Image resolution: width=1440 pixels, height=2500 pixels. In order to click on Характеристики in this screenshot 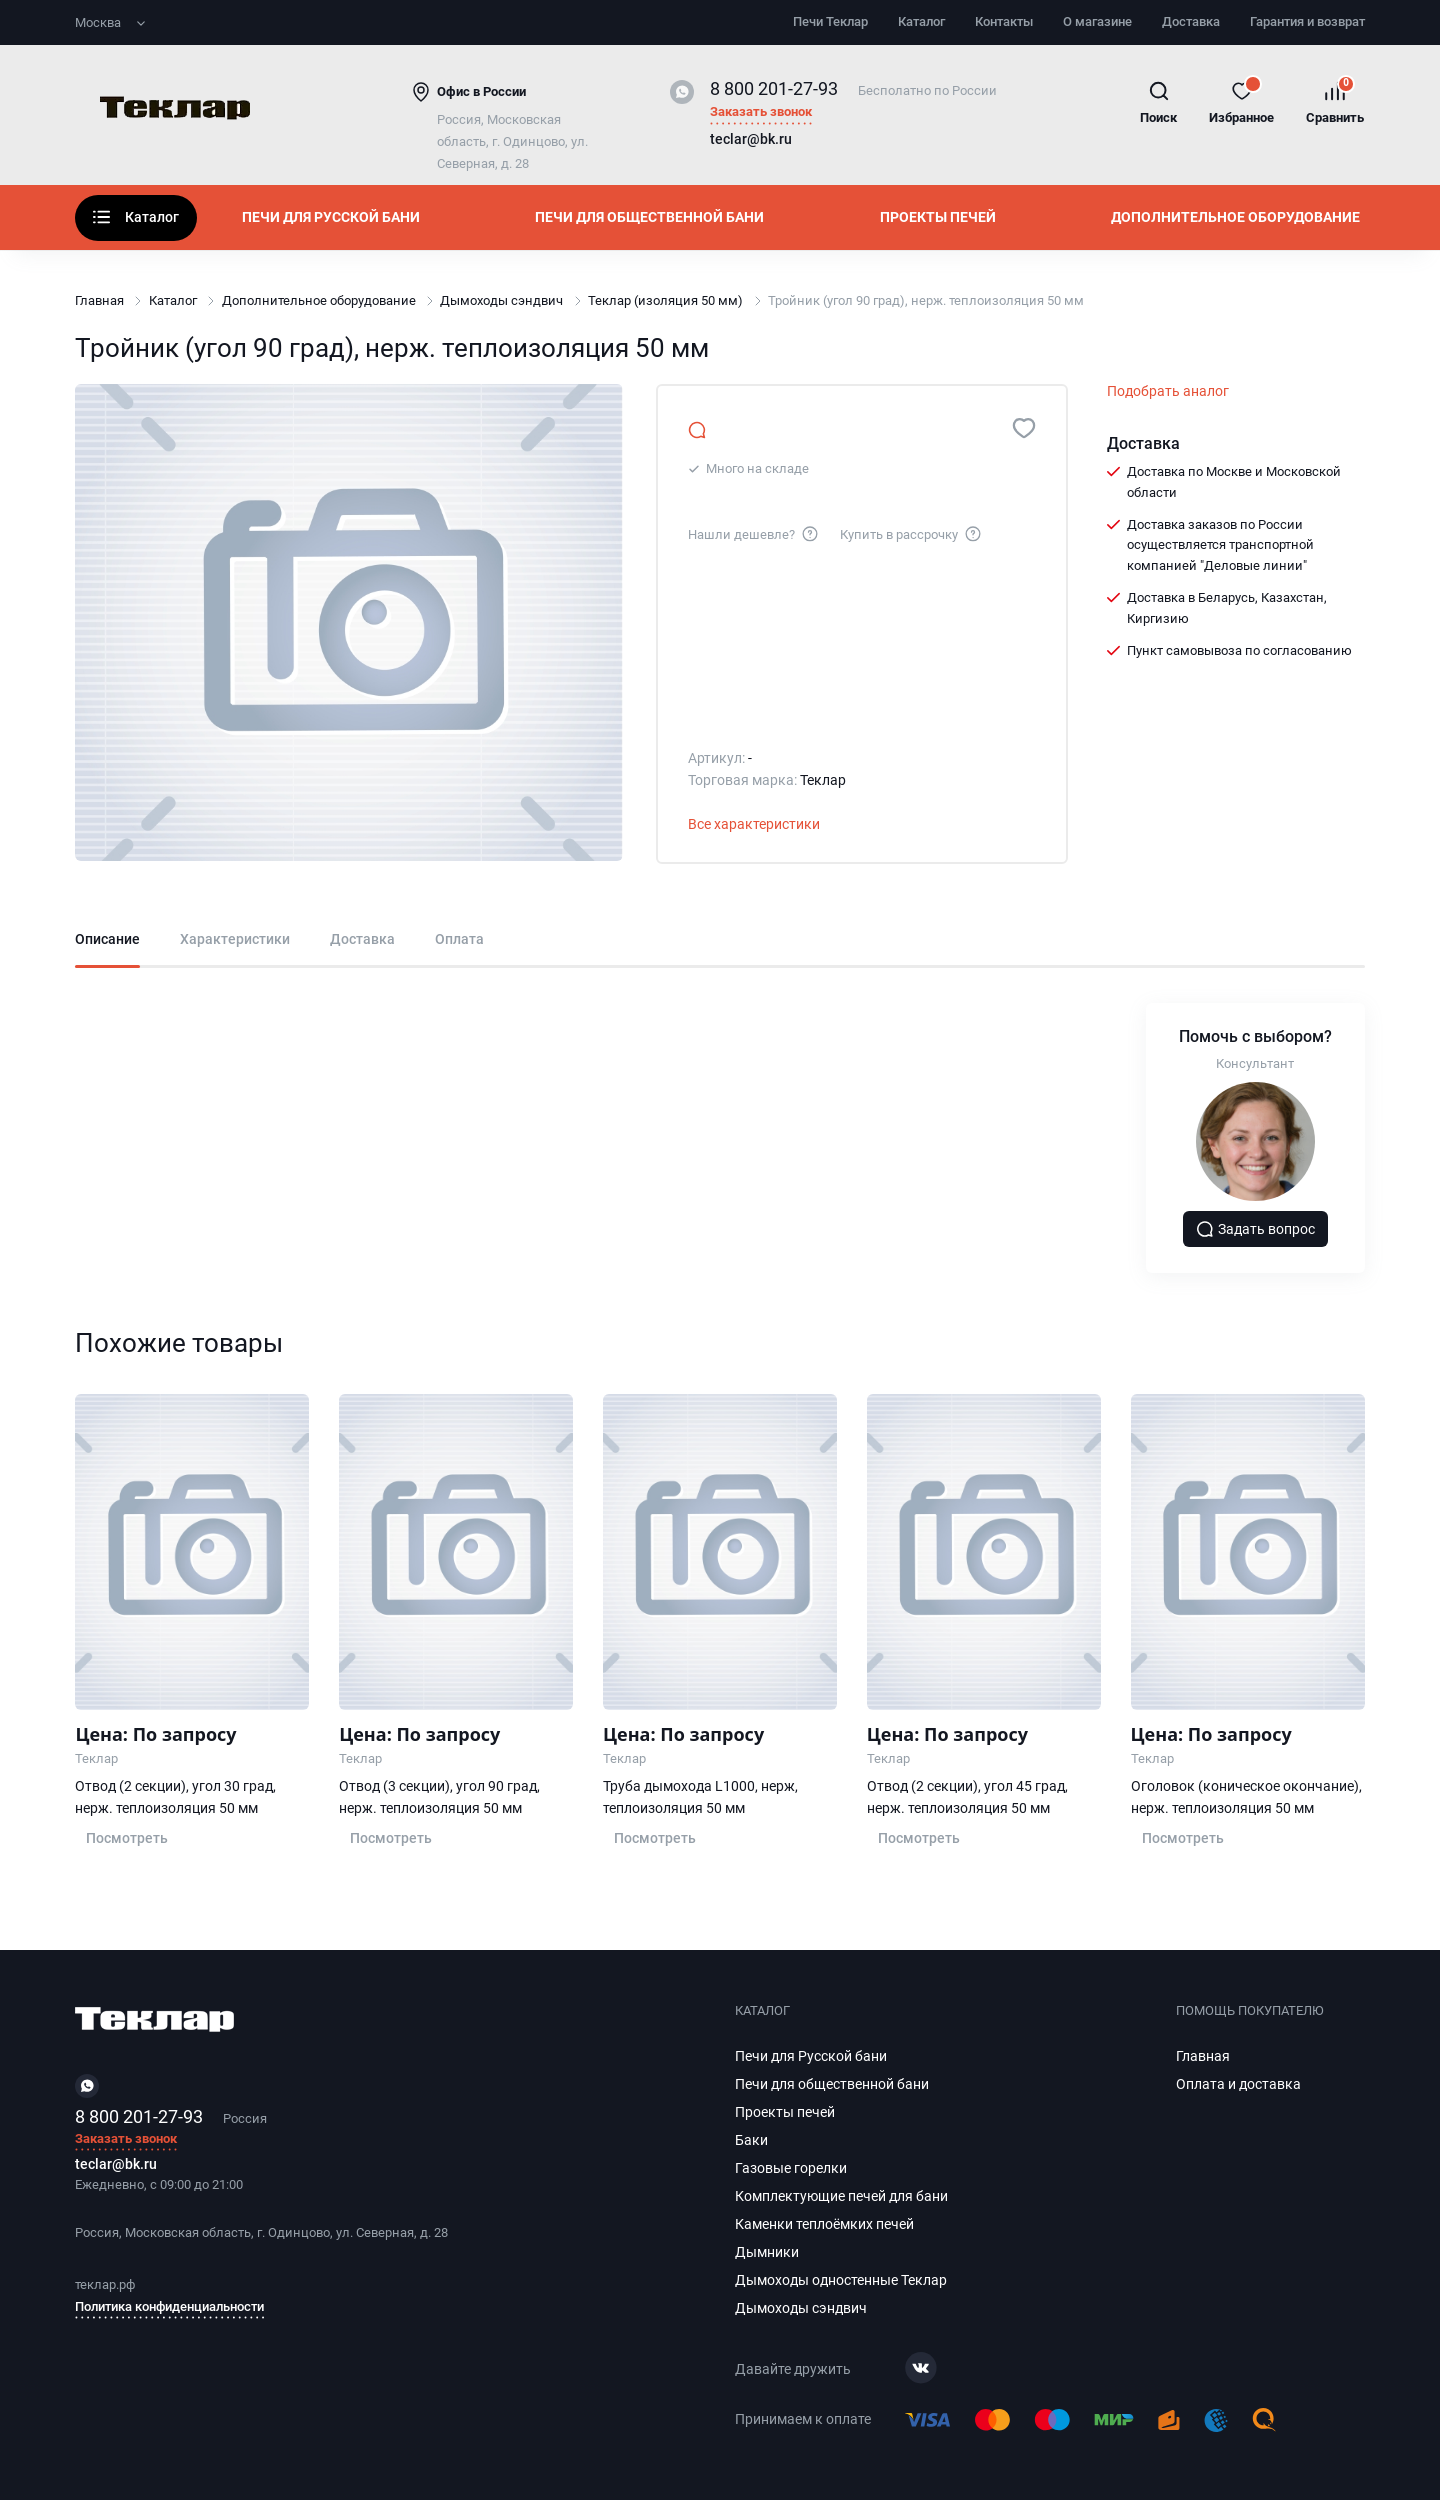, I will do `click(235, 939)`.